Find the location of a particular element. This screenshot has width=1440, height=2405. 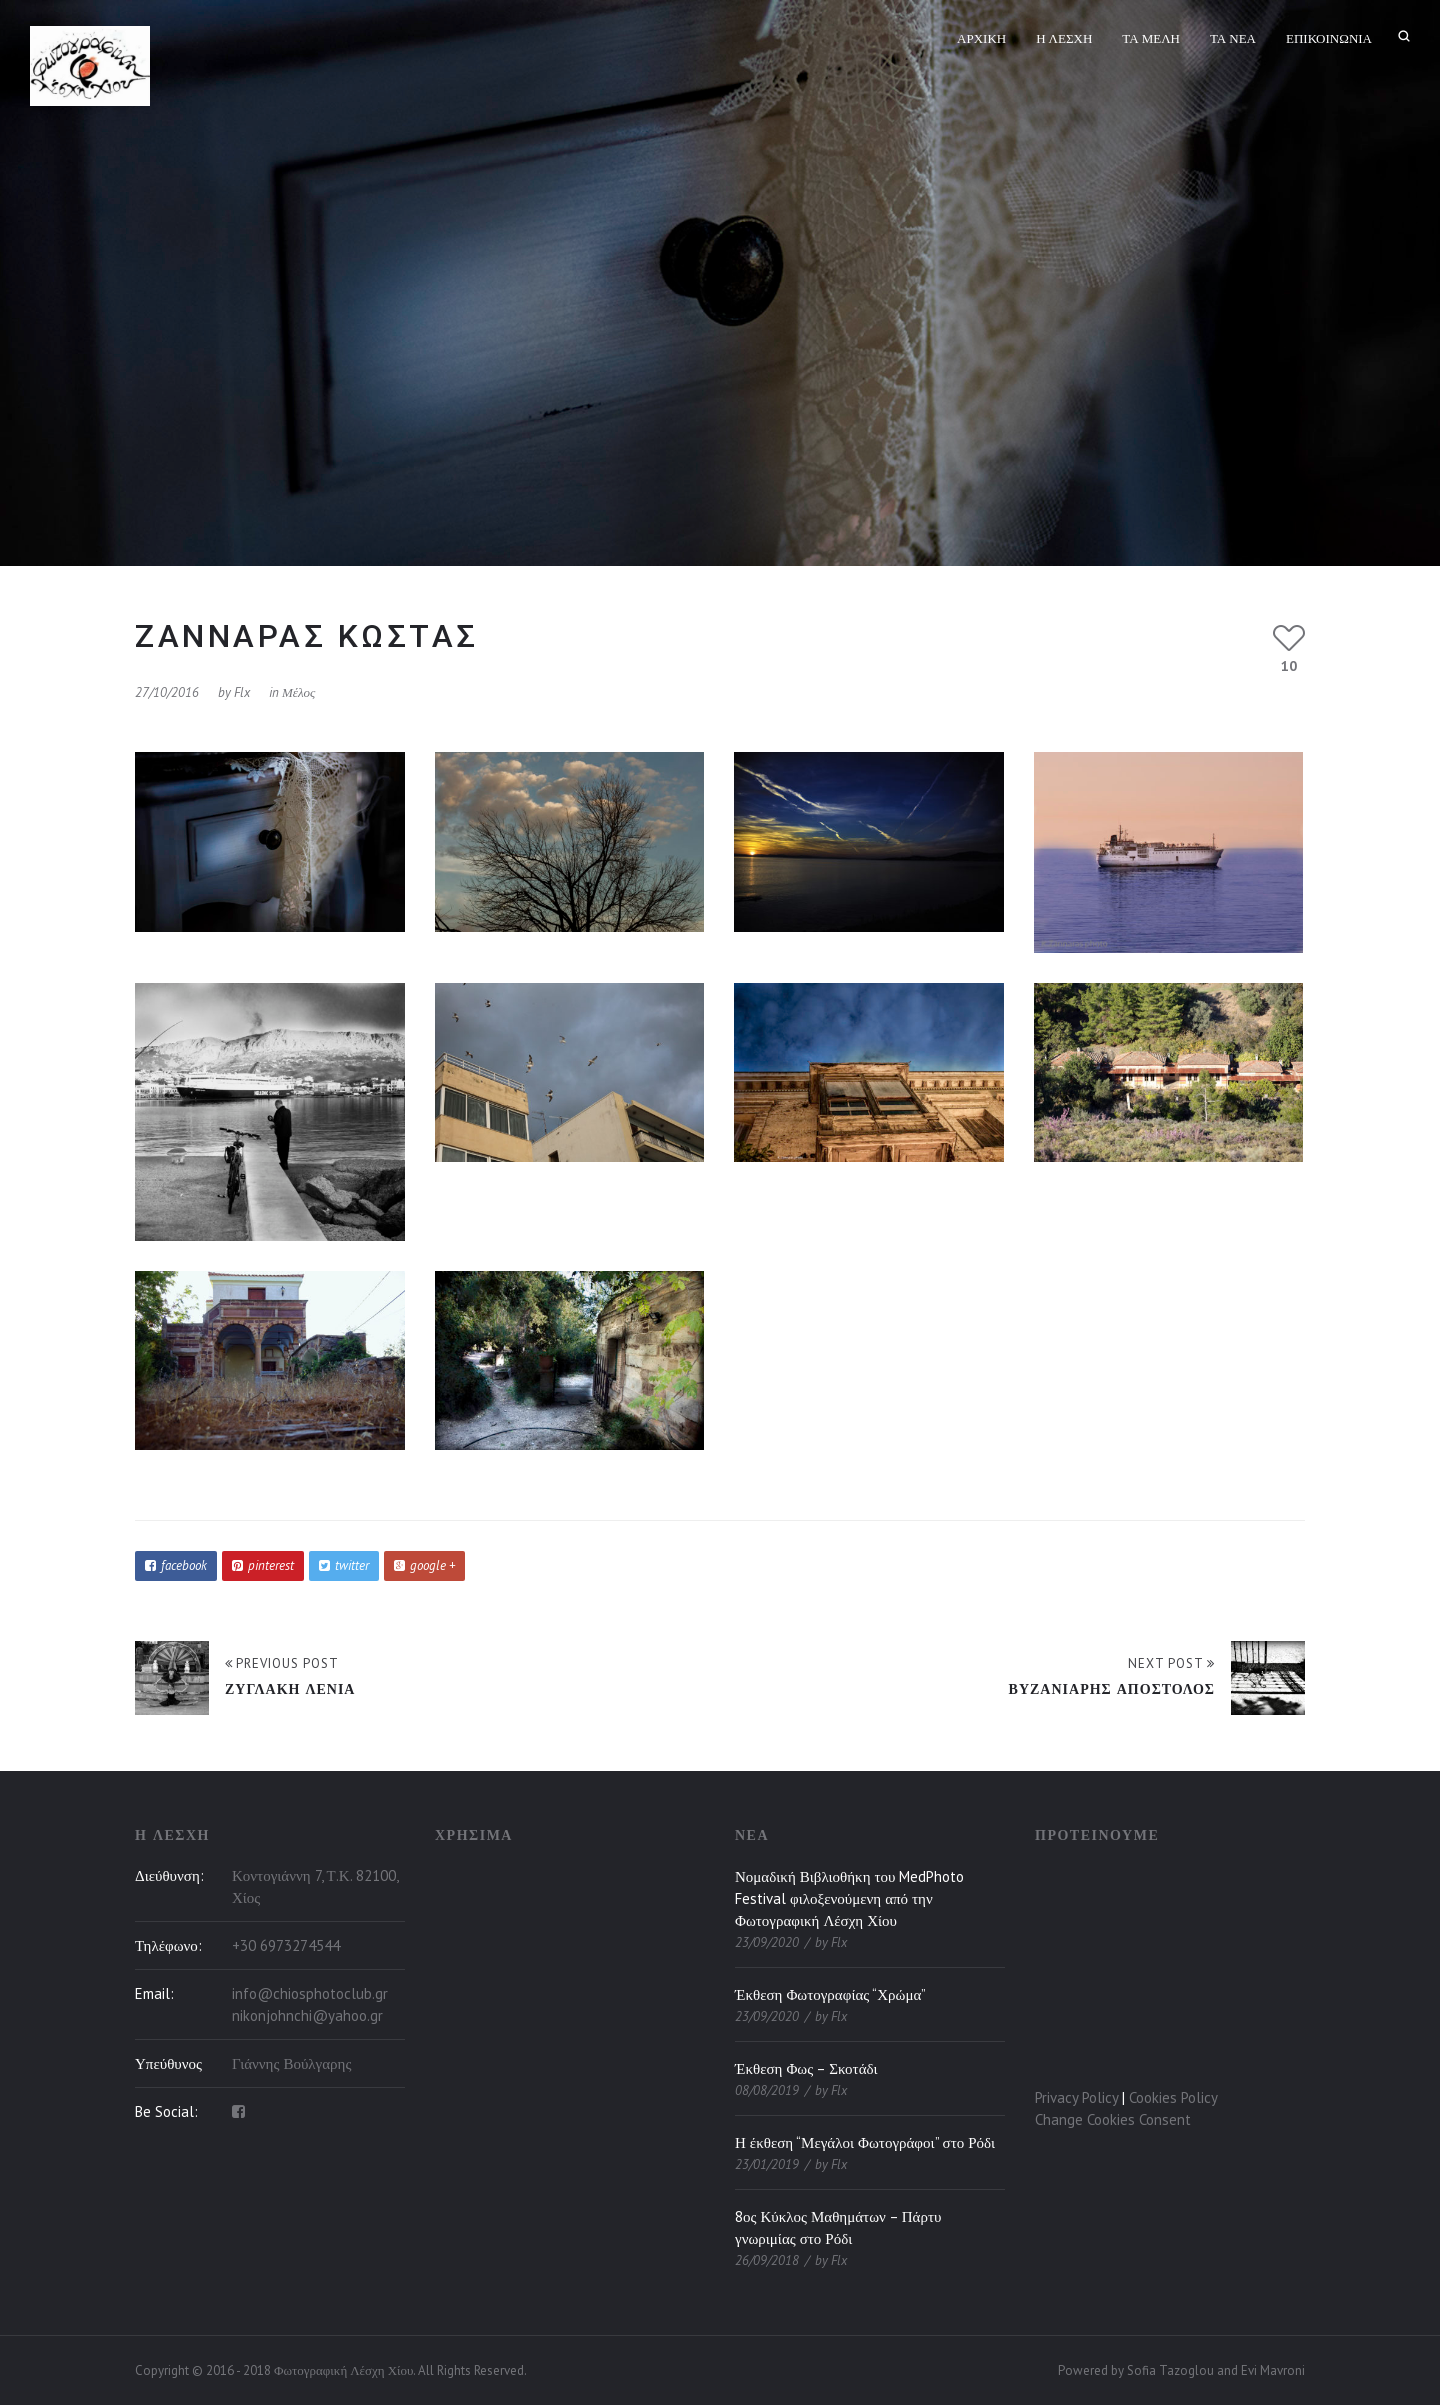

Change Cookies Consent is located at coordinates (1113, 2119).